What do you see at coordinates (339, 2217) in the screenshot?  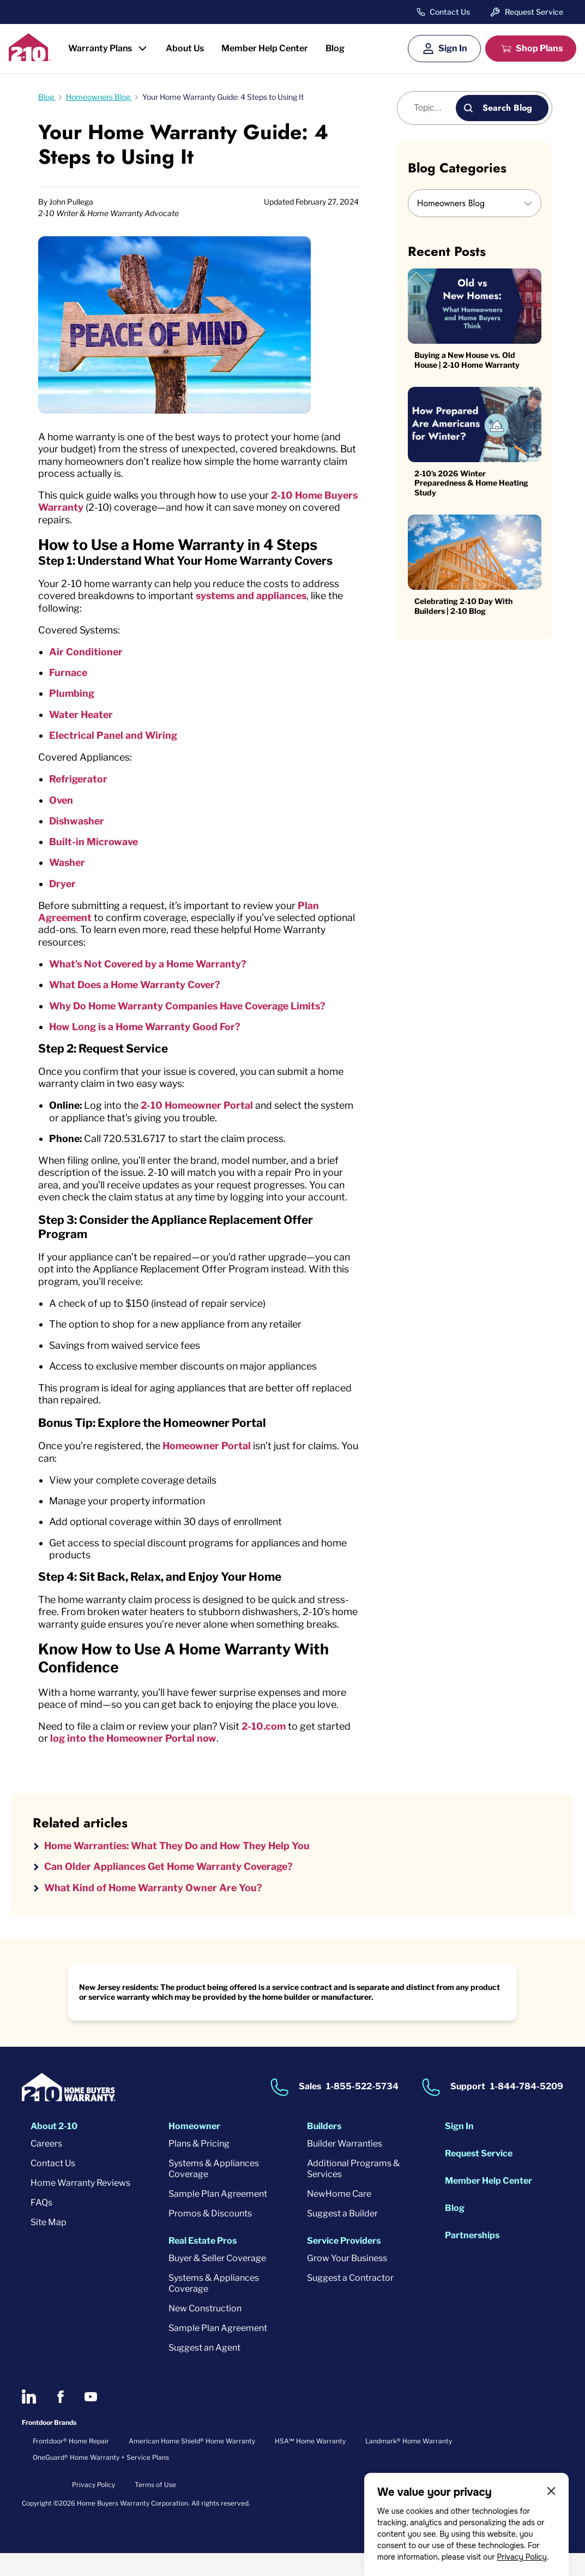 I see `NewHome Care` at bounding box center [339, 2217].